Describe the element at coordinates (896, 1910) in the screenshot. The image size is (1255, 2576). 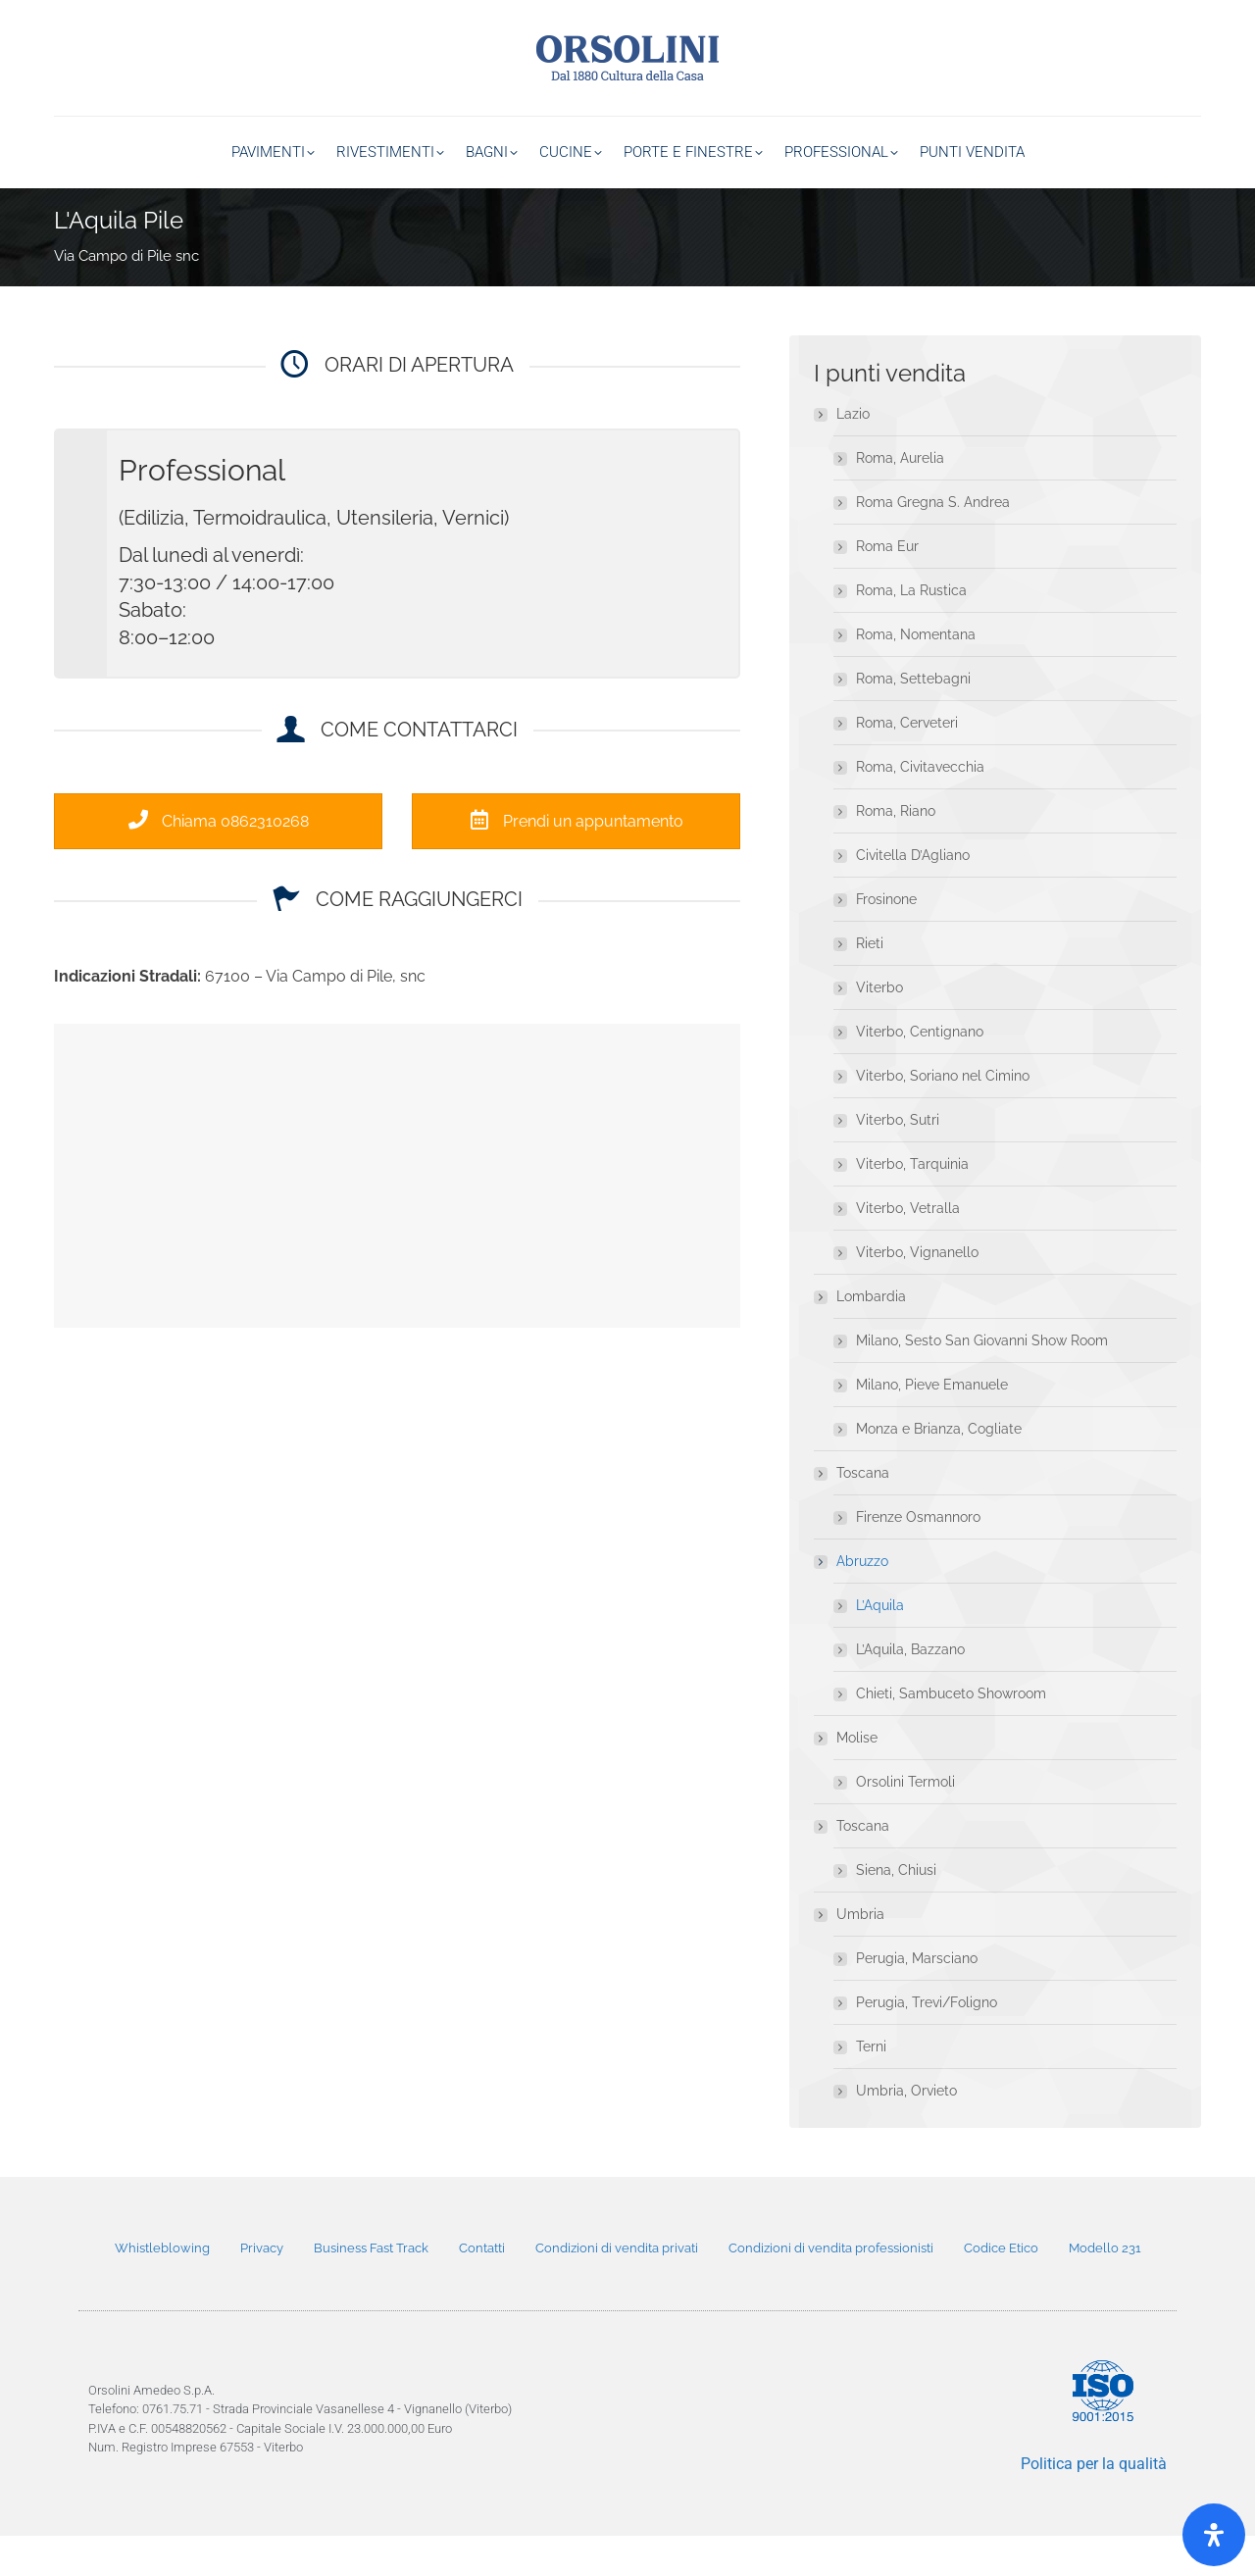
I see `Siena, Chiusi` at that location.